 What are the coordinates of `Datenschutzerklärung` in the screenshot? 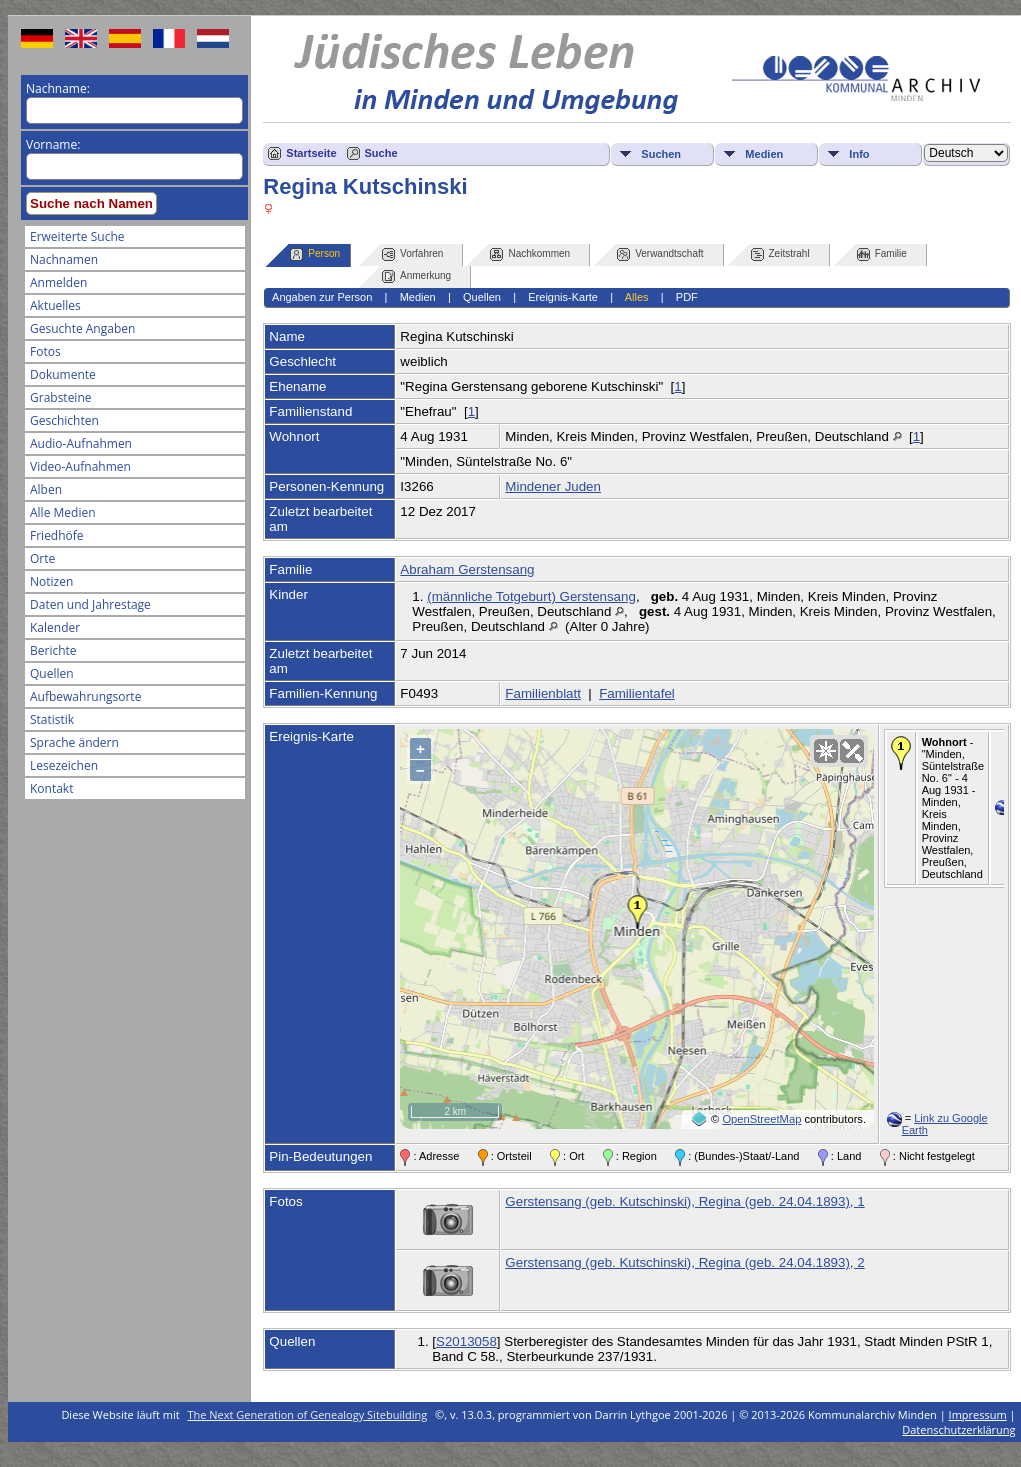 It's located at (958, 1429).